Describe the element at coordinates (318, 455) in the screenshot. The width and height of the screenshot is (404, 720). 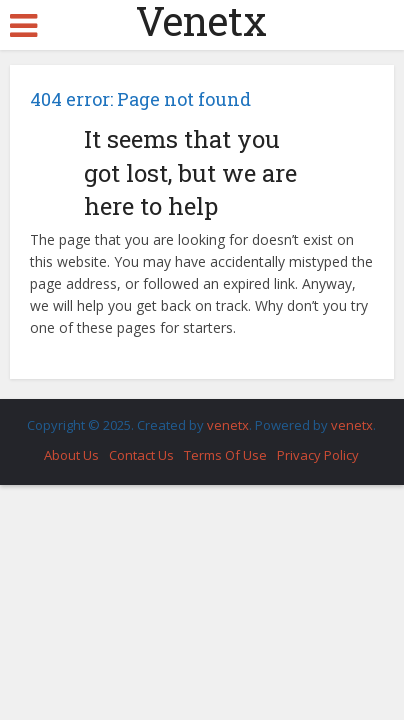
I see `Privacy Policy` at that location.